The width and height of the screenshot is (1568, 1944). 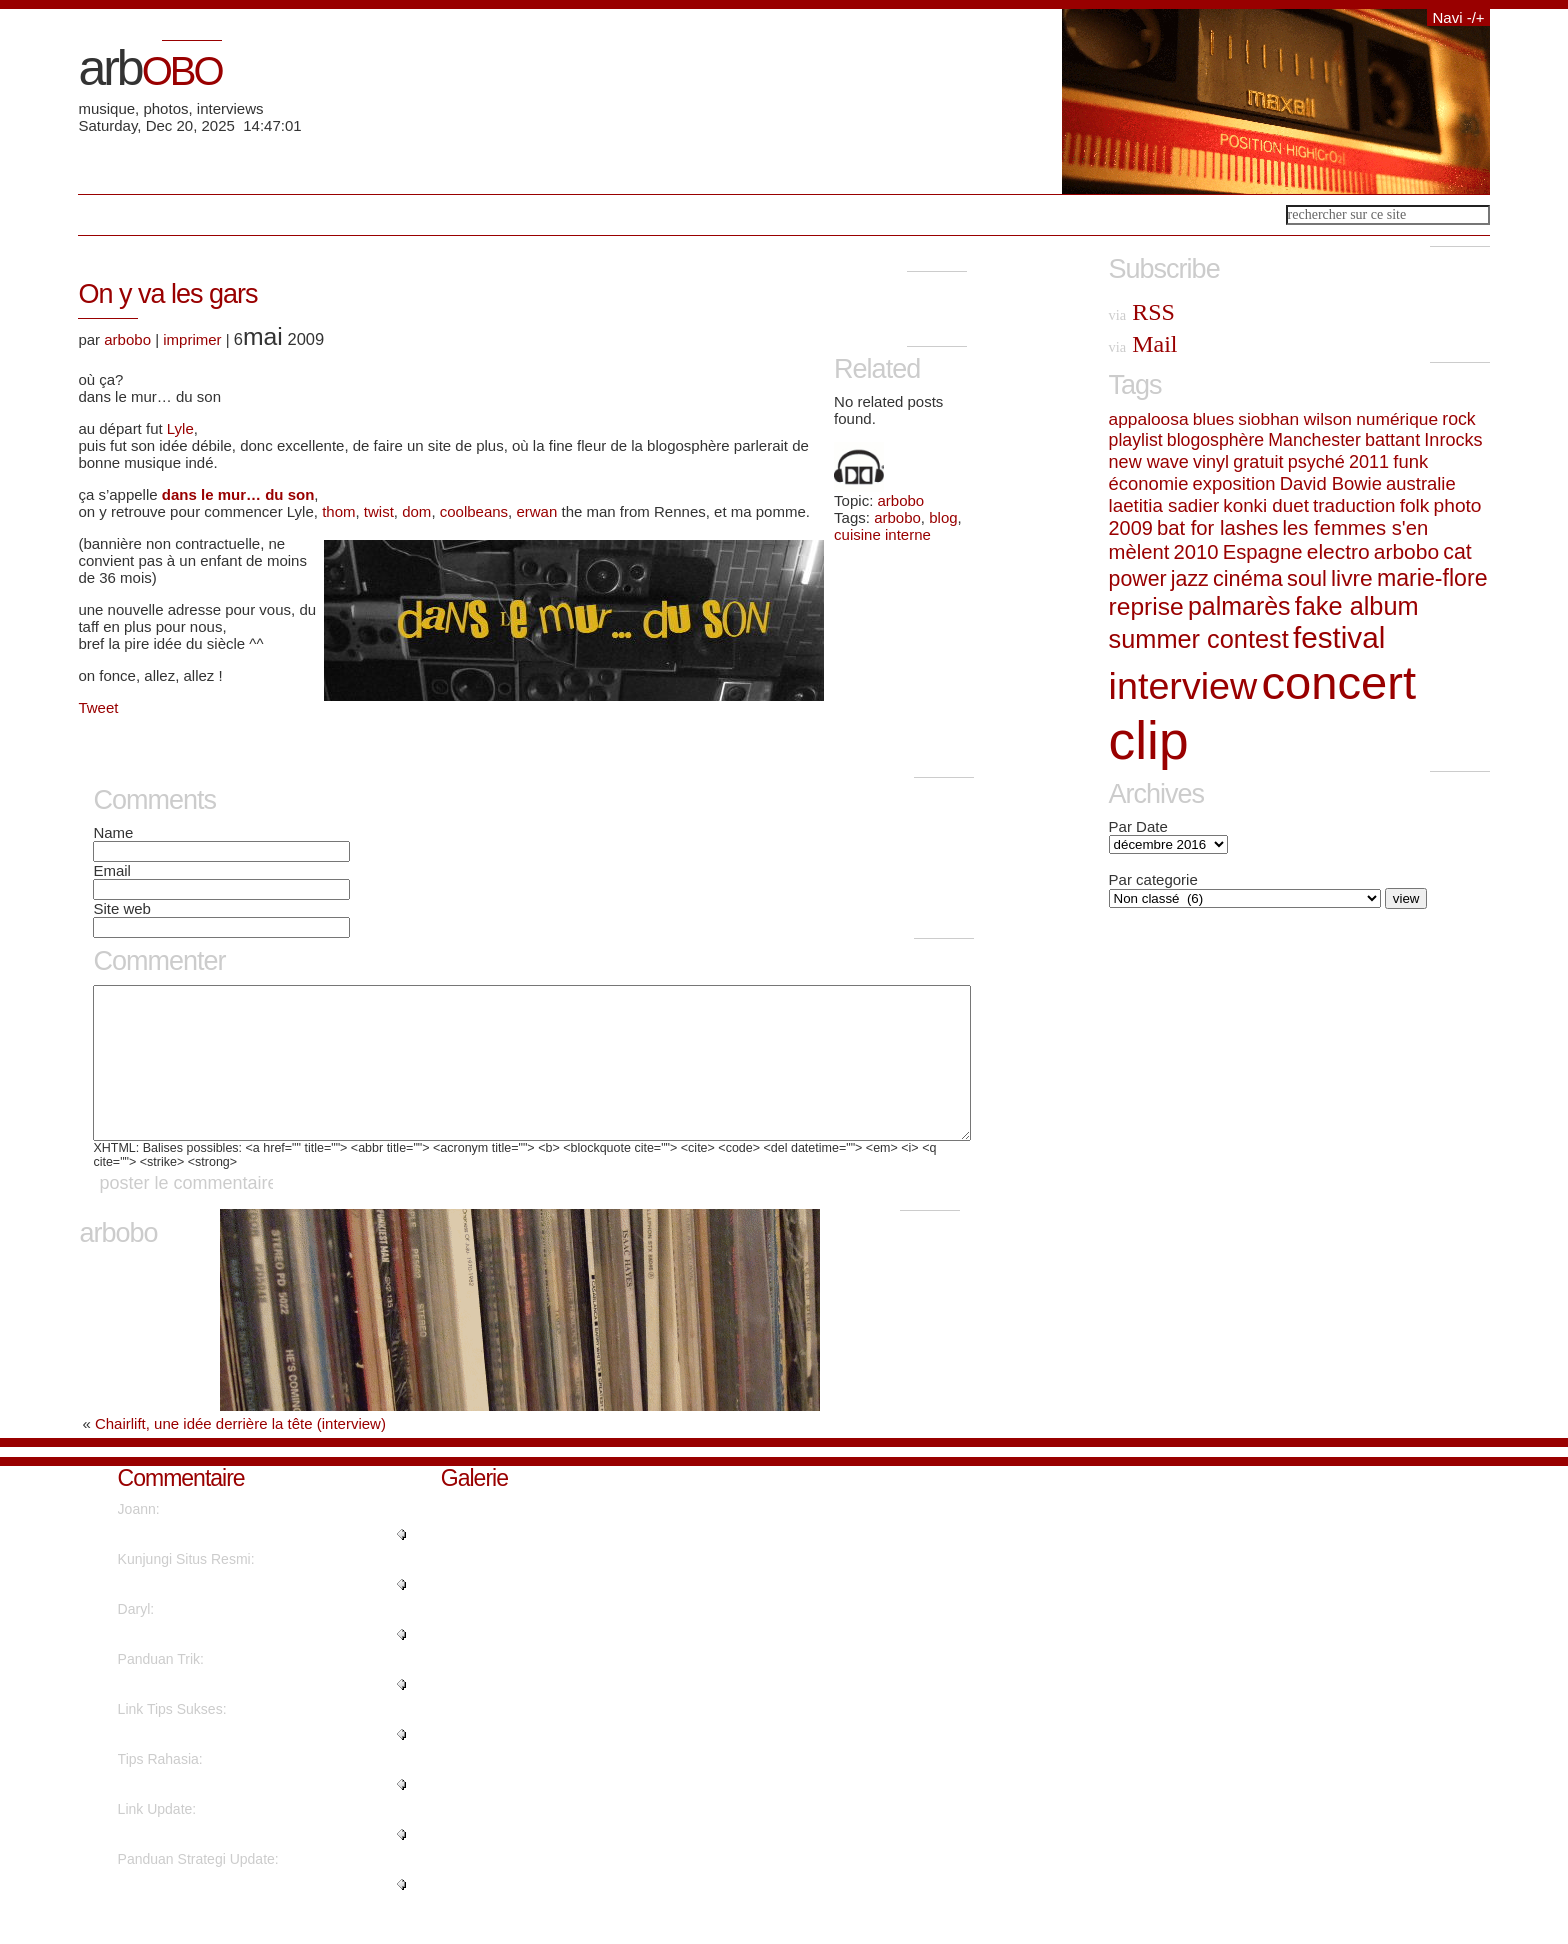 What do you see at coordinates (1392, 440) in the screenshot?
I see `battant` at bounding box center [1392, 440].